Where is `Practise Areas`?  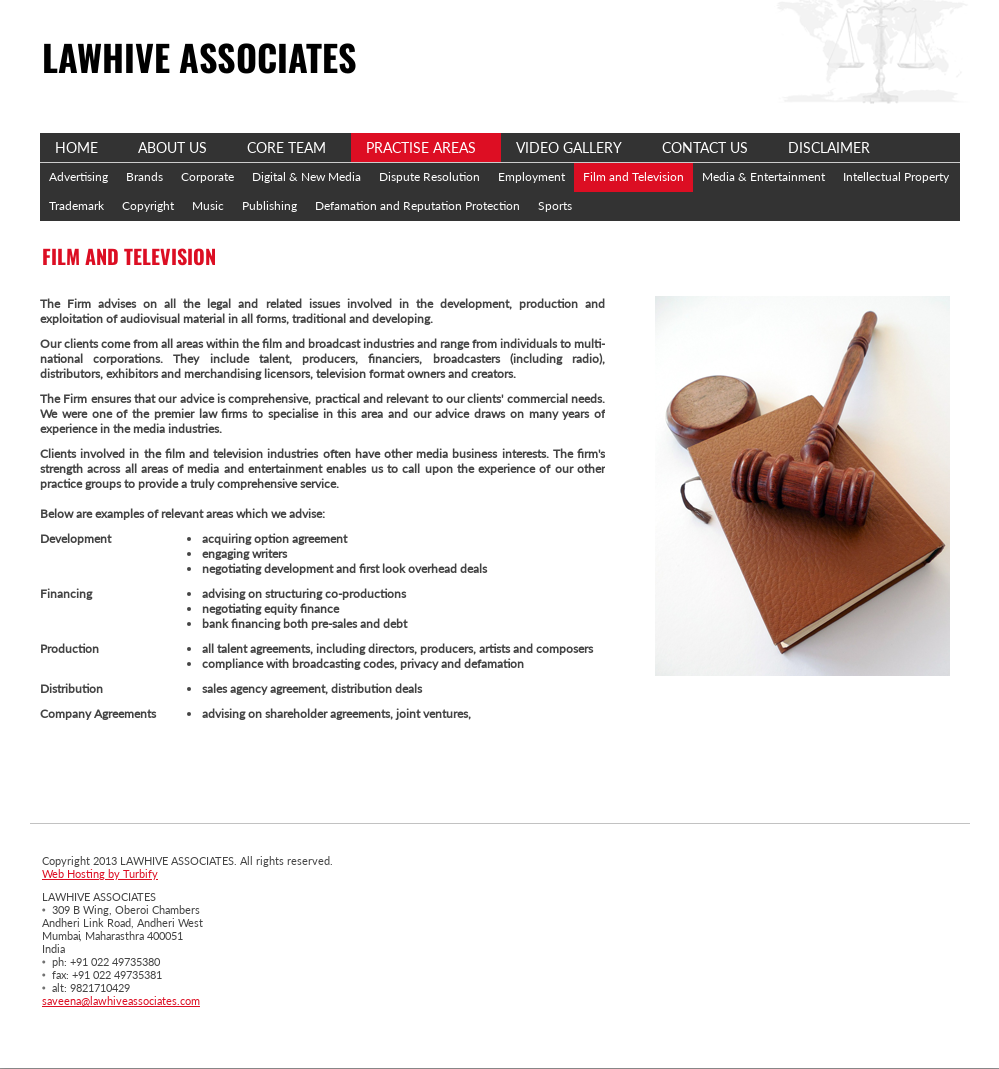
Practise Areas is located at coordinates (421, 147).